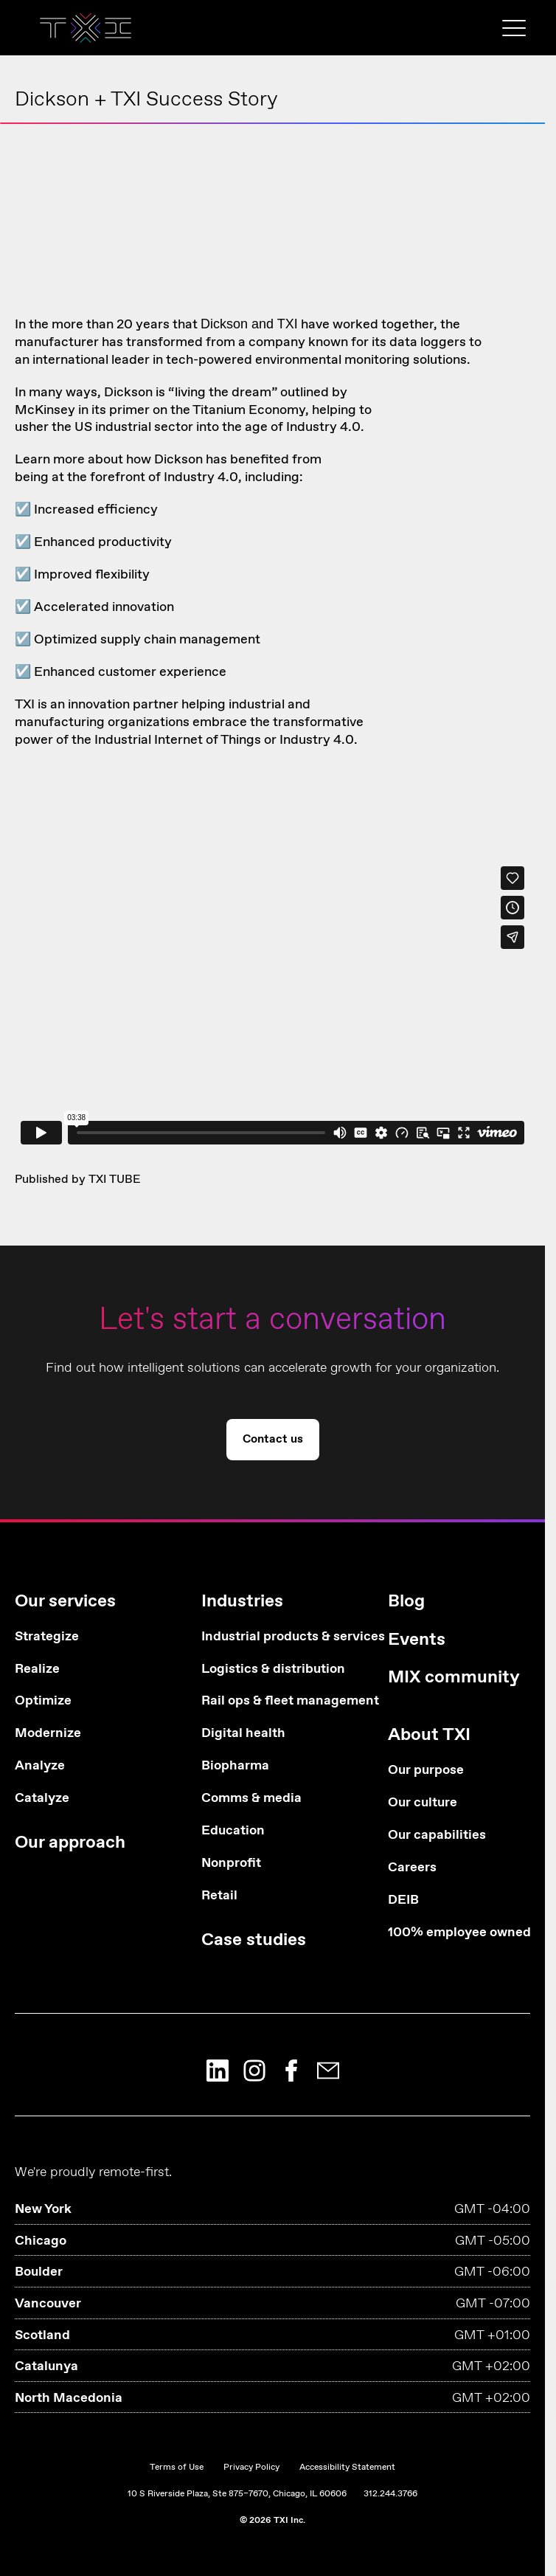  What do you see at coordinates (219, 1896) in the screenshot?
I see `Retail` at bounding box center [219, 1896].